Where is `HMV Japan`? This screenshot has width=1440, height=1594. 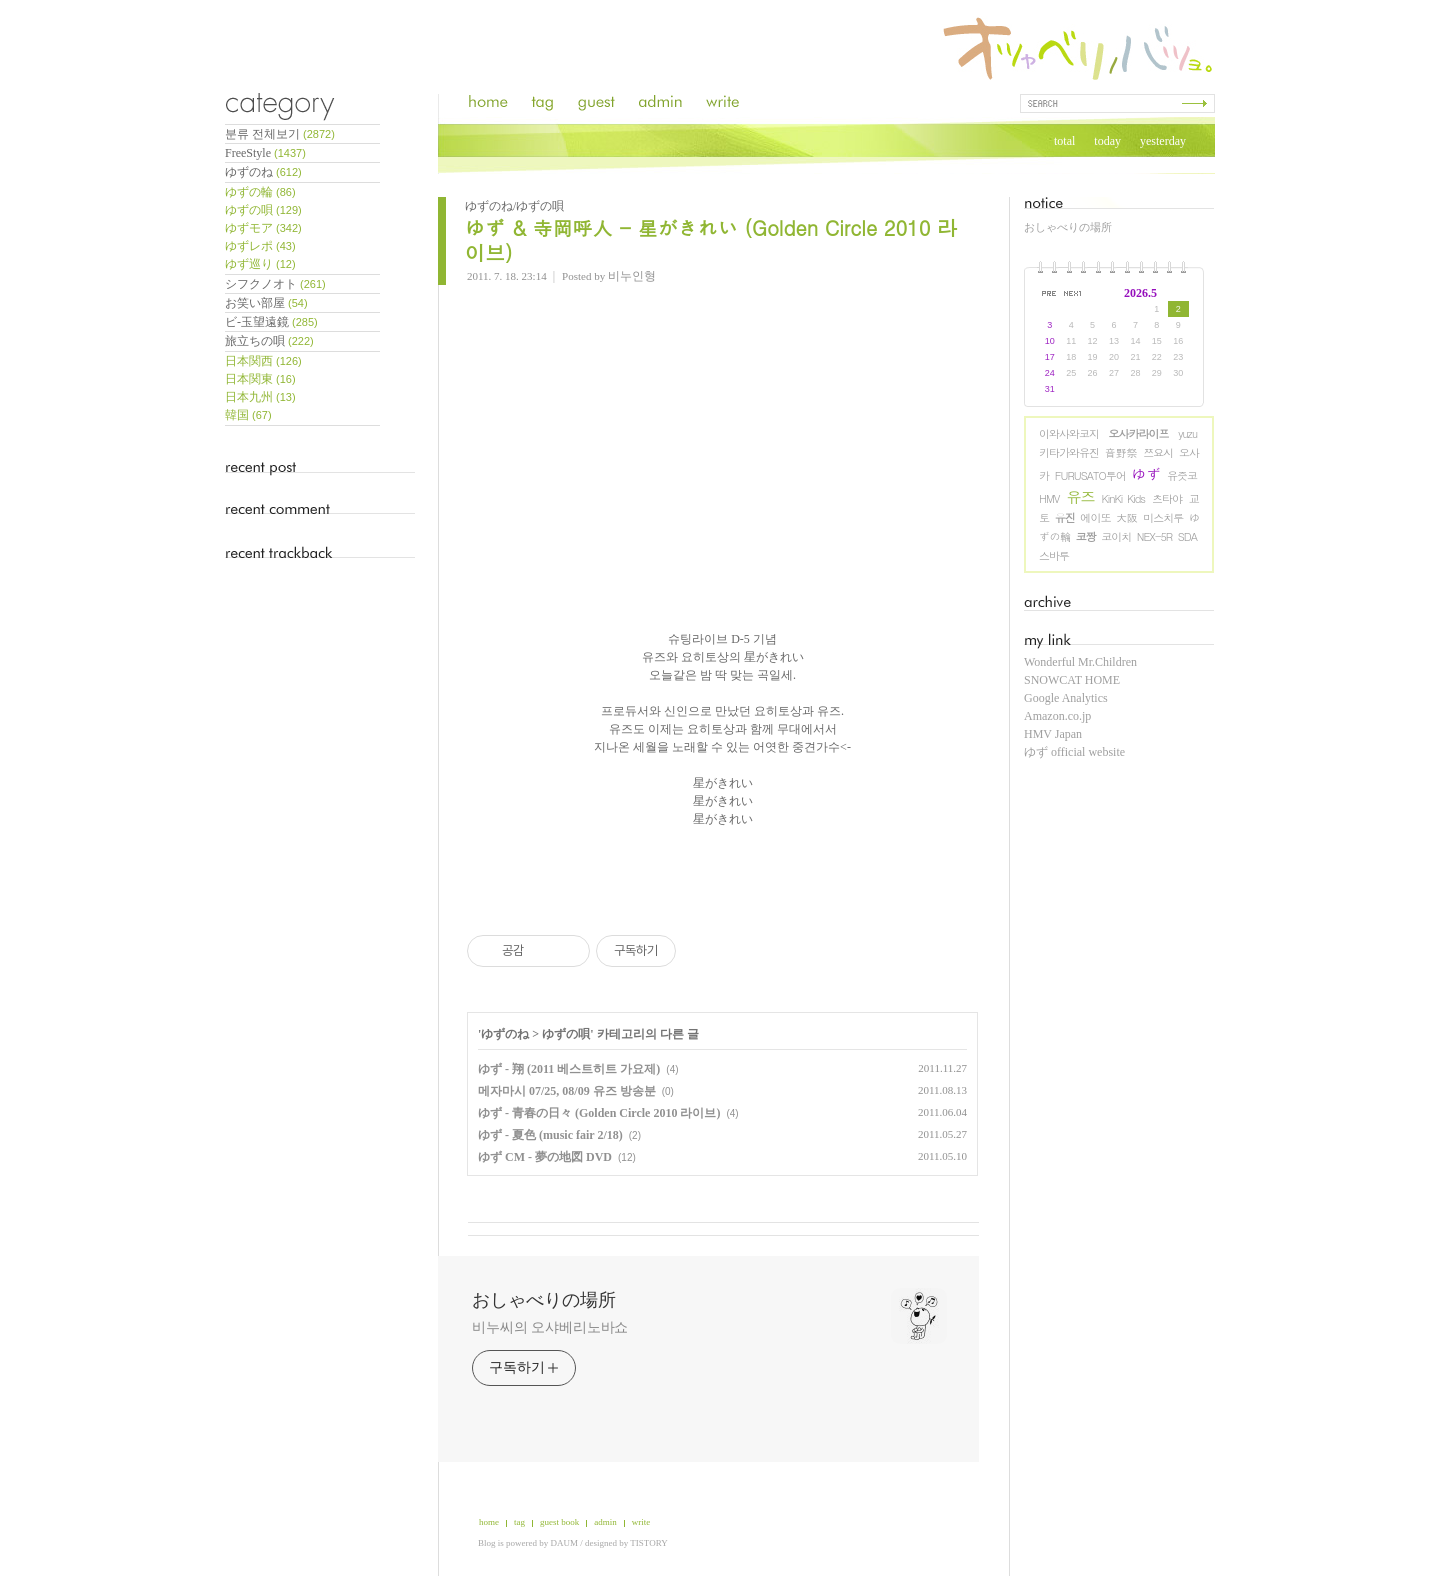 HMV Japan is located at coordinates (1053, 734).